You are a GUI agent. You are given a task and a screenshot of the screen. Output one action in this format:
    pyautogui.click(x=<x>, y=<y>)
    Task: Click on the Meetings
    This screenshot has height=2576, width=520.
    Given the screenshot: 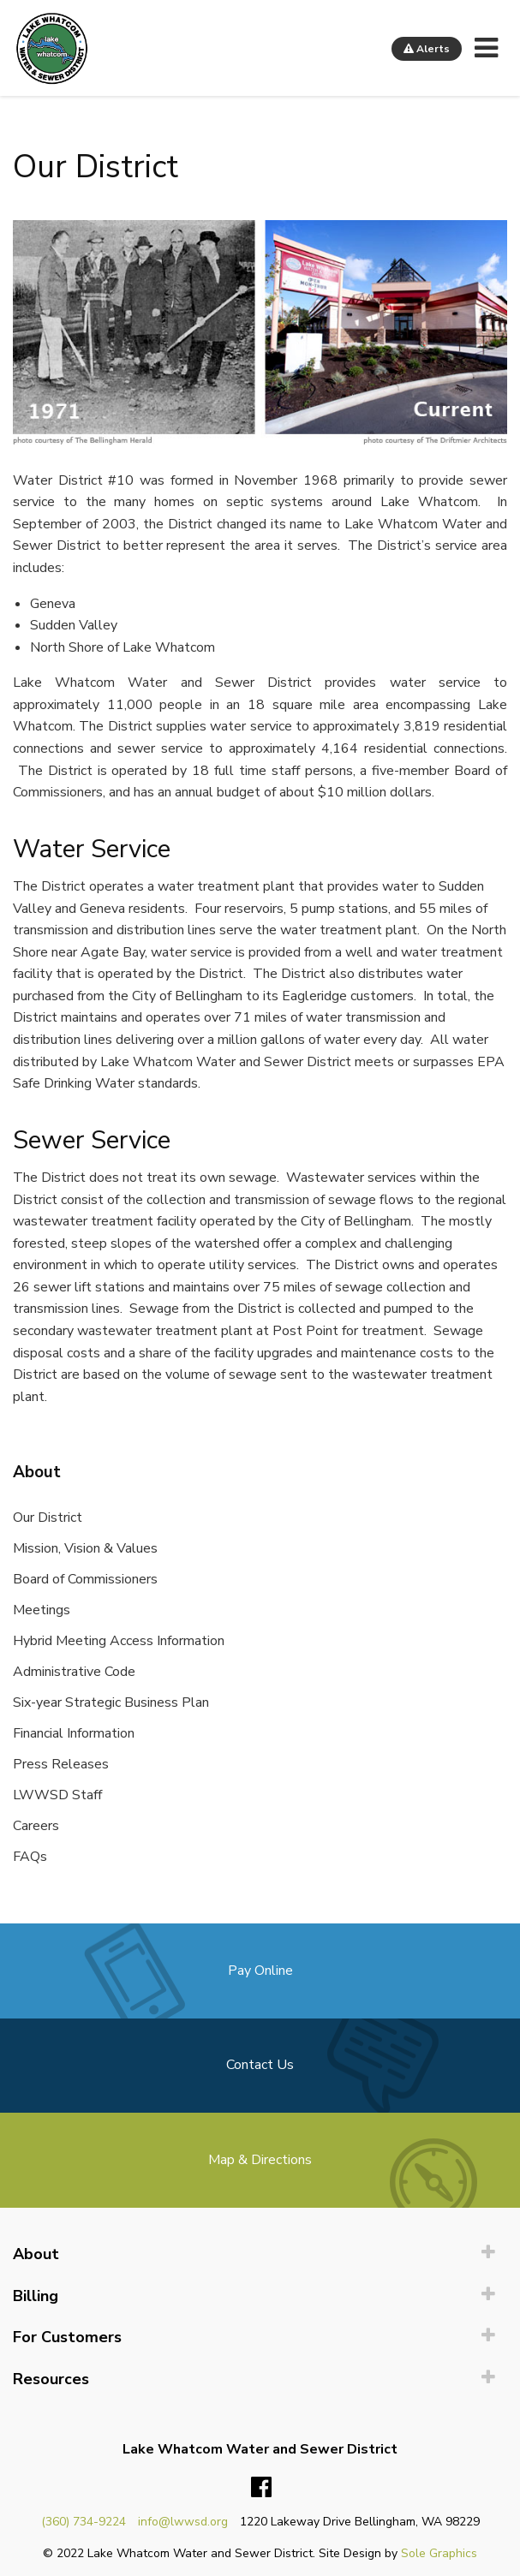 What is the action you would take?
    pyautogui.click(x=41, y=1610)
    